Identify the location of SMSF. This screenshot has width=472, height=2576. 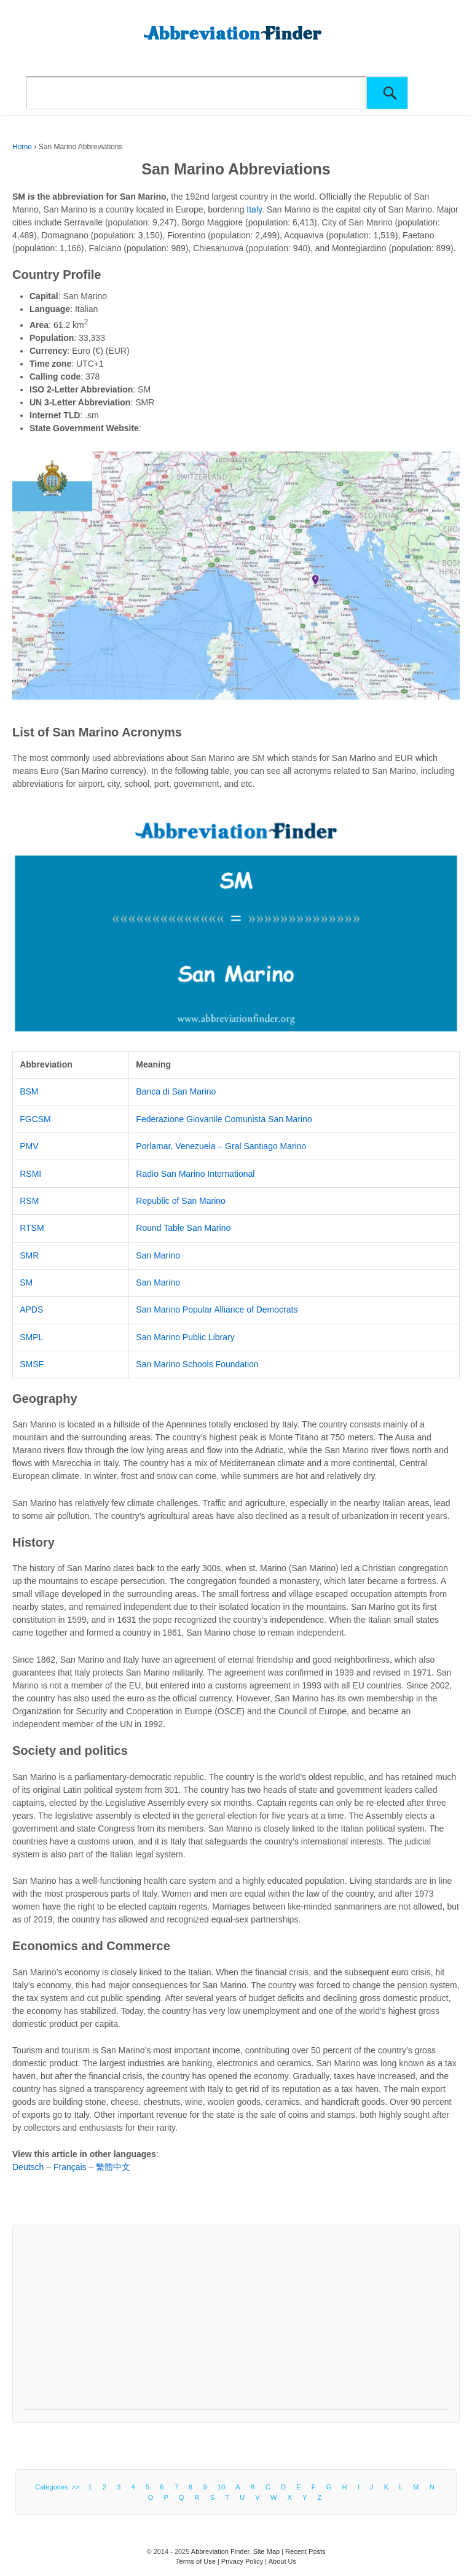
(32, 1364).